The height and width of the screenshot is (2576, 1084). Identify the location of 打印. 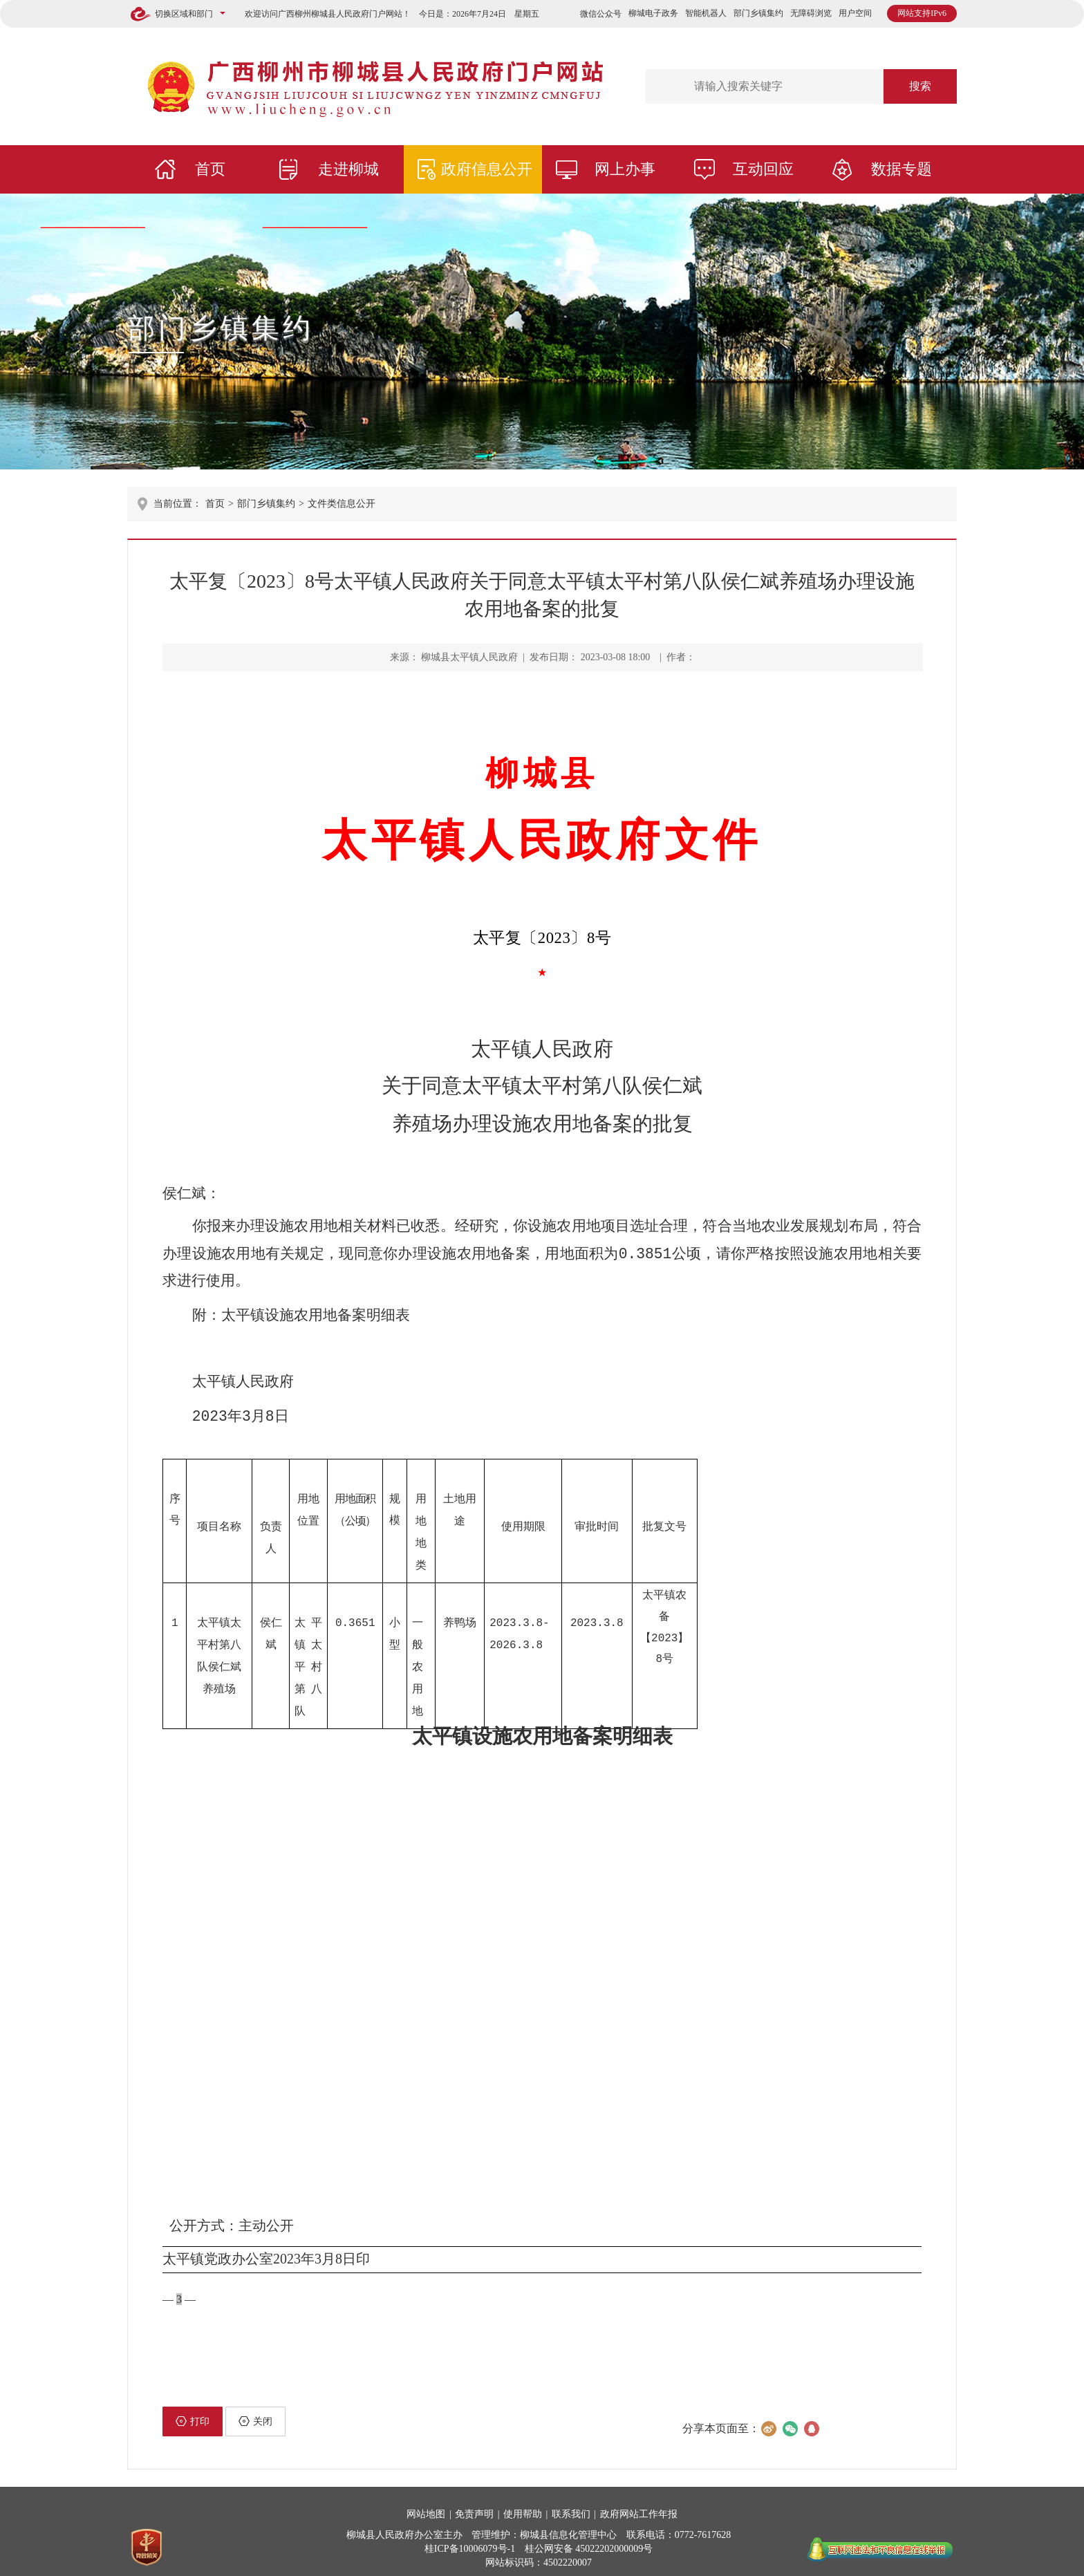
(192, 2413).